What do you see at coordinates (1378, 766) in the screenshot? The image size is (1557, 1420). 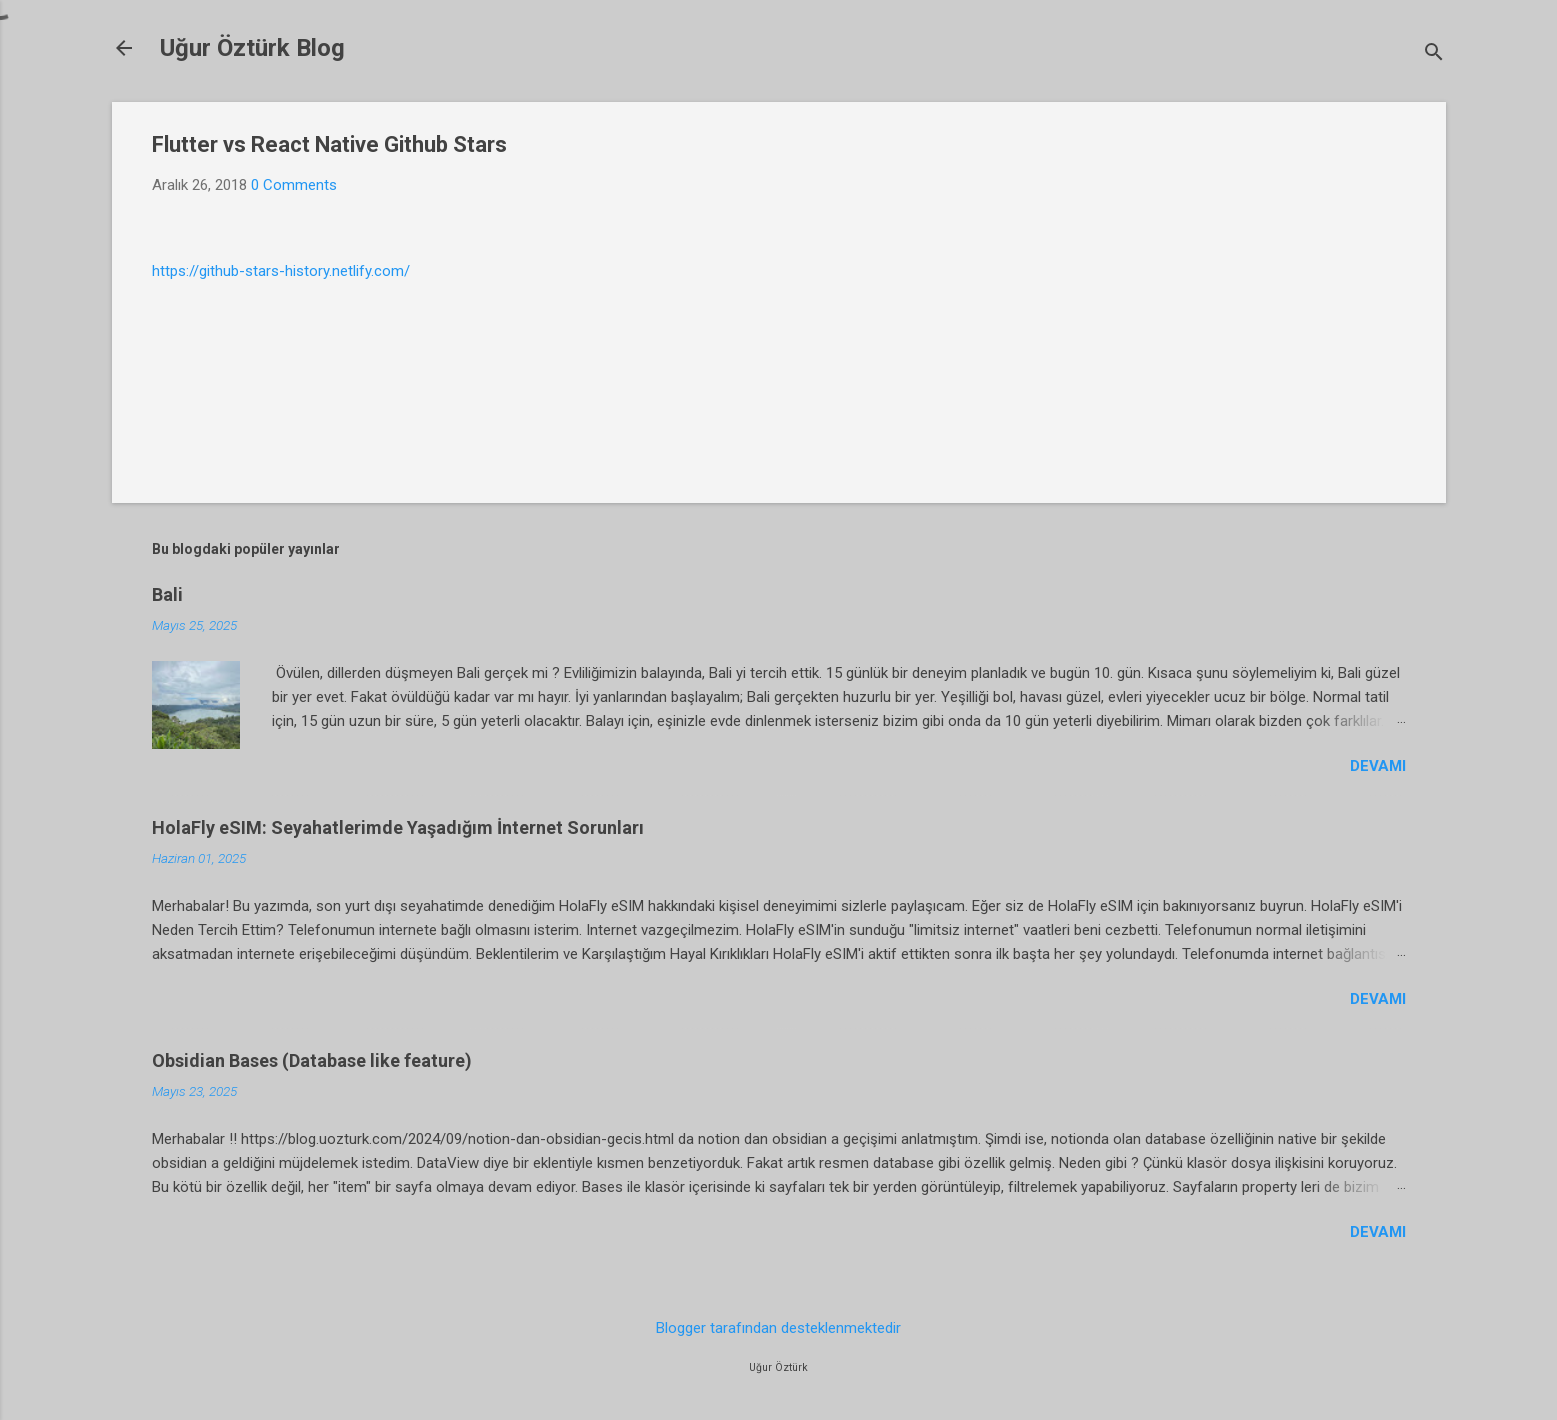 I see `Devamı` at bounding box center [1378, 766].